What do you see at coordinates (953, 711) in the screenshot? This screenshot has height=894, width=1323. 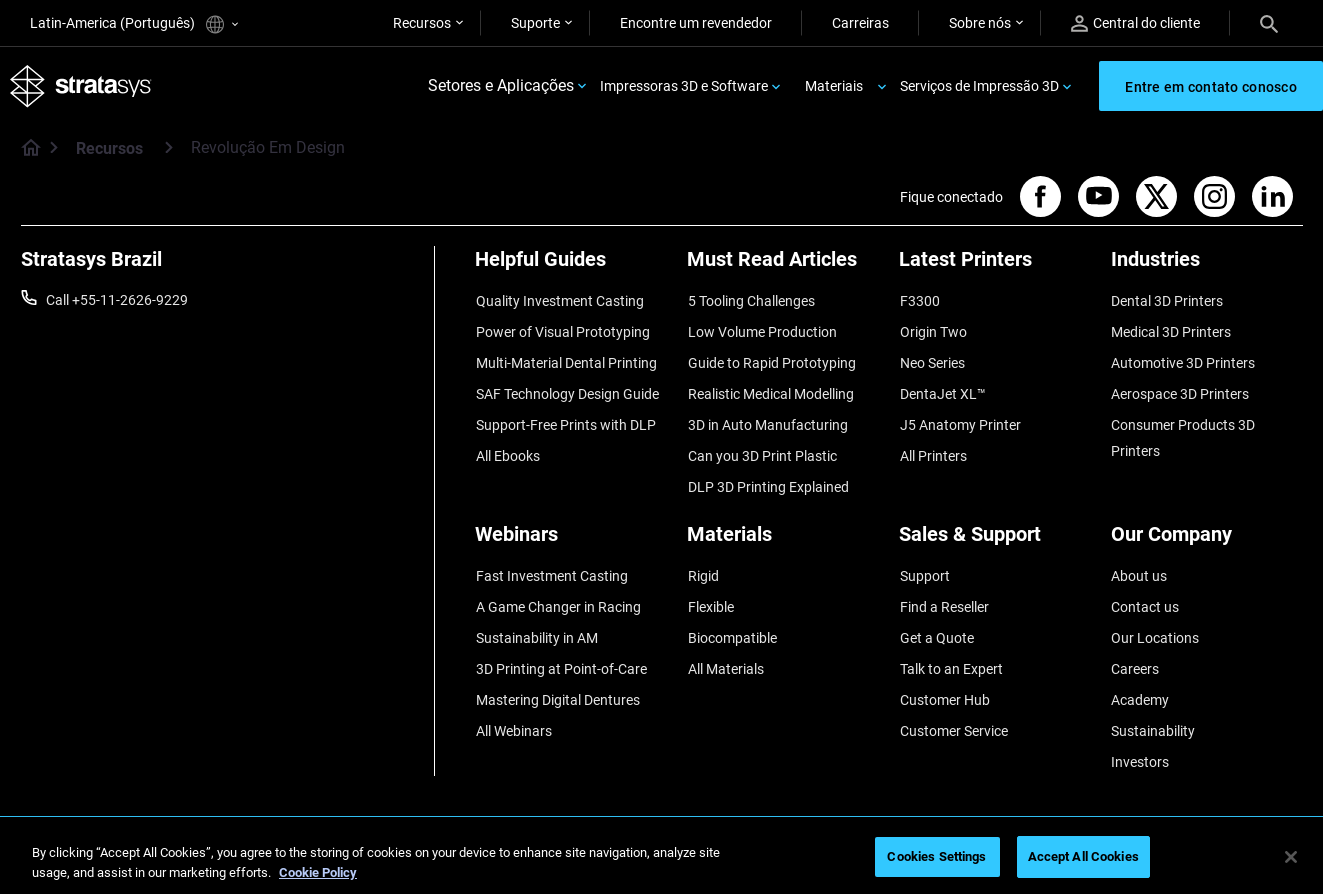 I see `Customer Service` at bounding box center [953, 711].